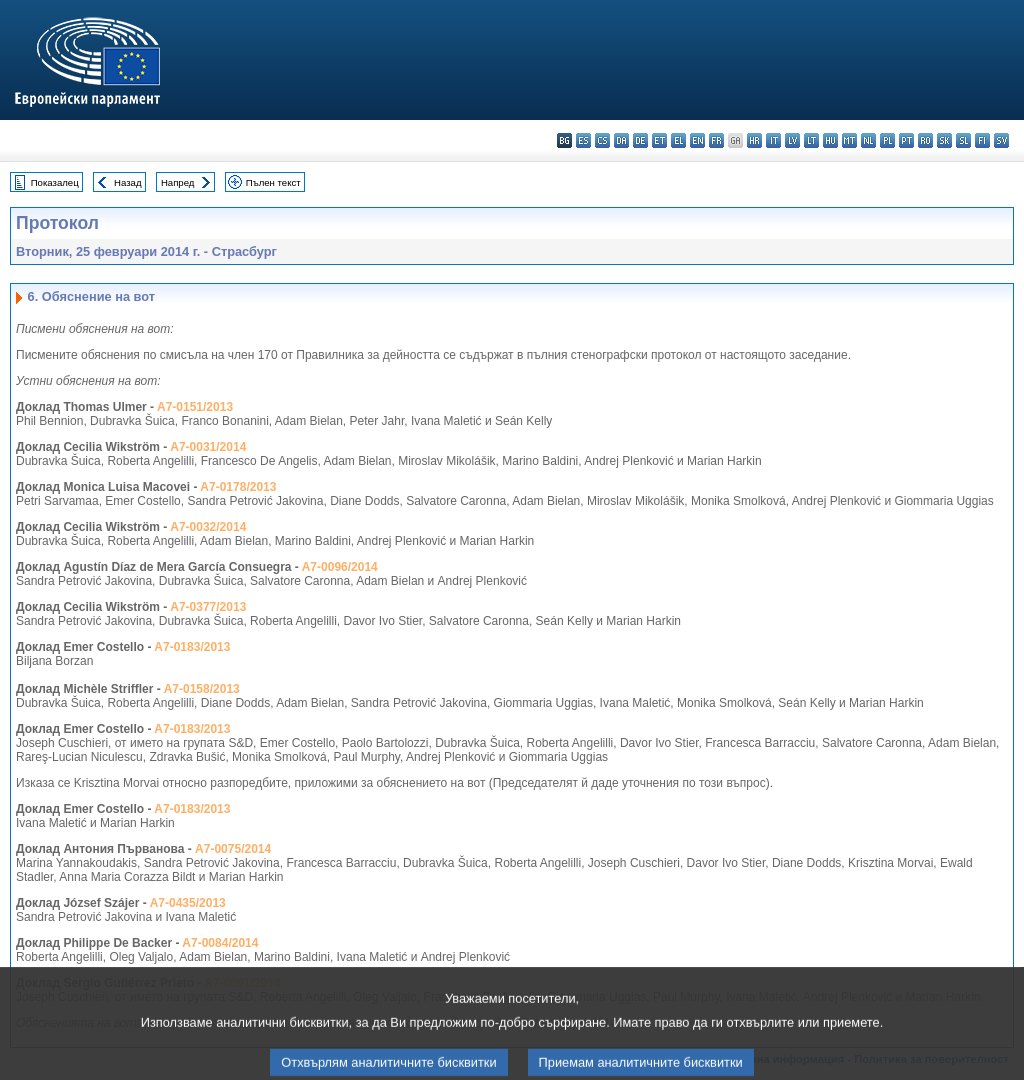 This screenshot has width=1024, height=1080. What do you see at coordinates (982, 140) in the screenshot?
I see `fi - suomi` at bounding box center [982, 140].